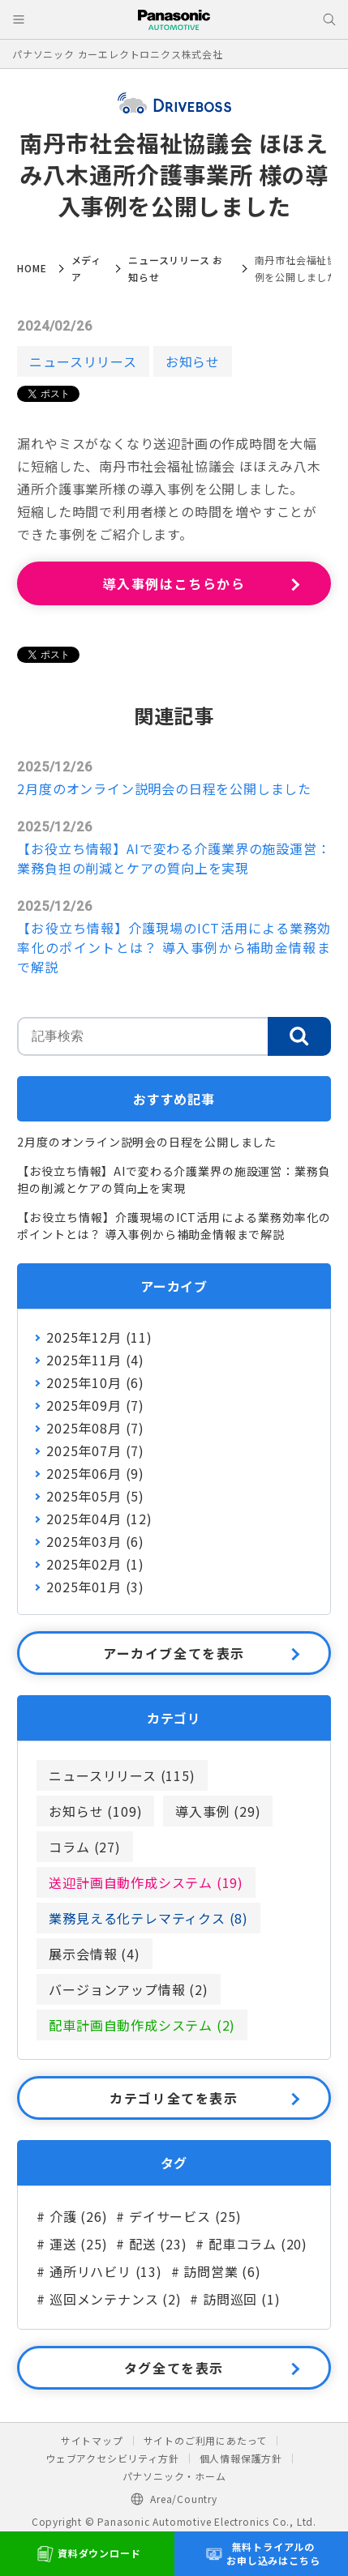 The image size is (348, 2576). I want to click on タグ全てを表示, so click(174, 2367).